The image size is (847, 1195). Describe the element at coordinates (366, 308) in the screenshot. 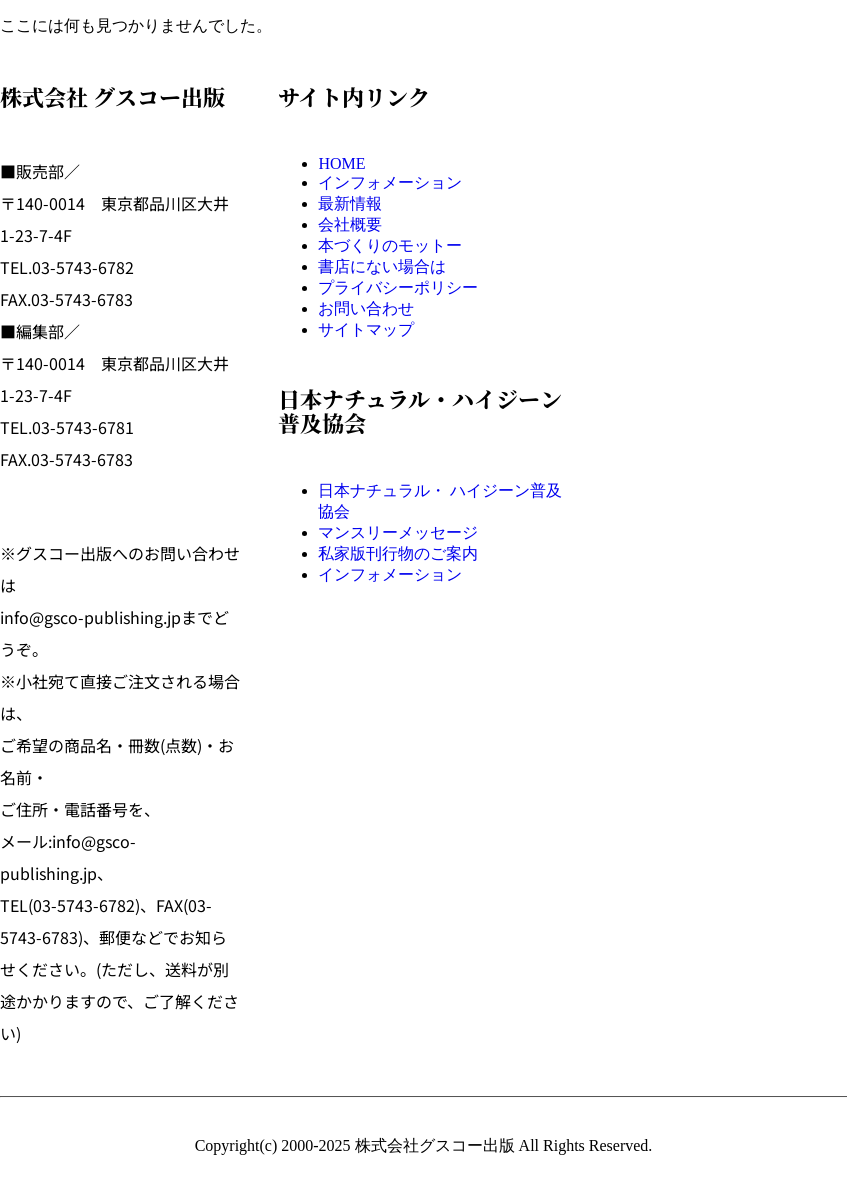

I see `お問い合わせ` at that location.